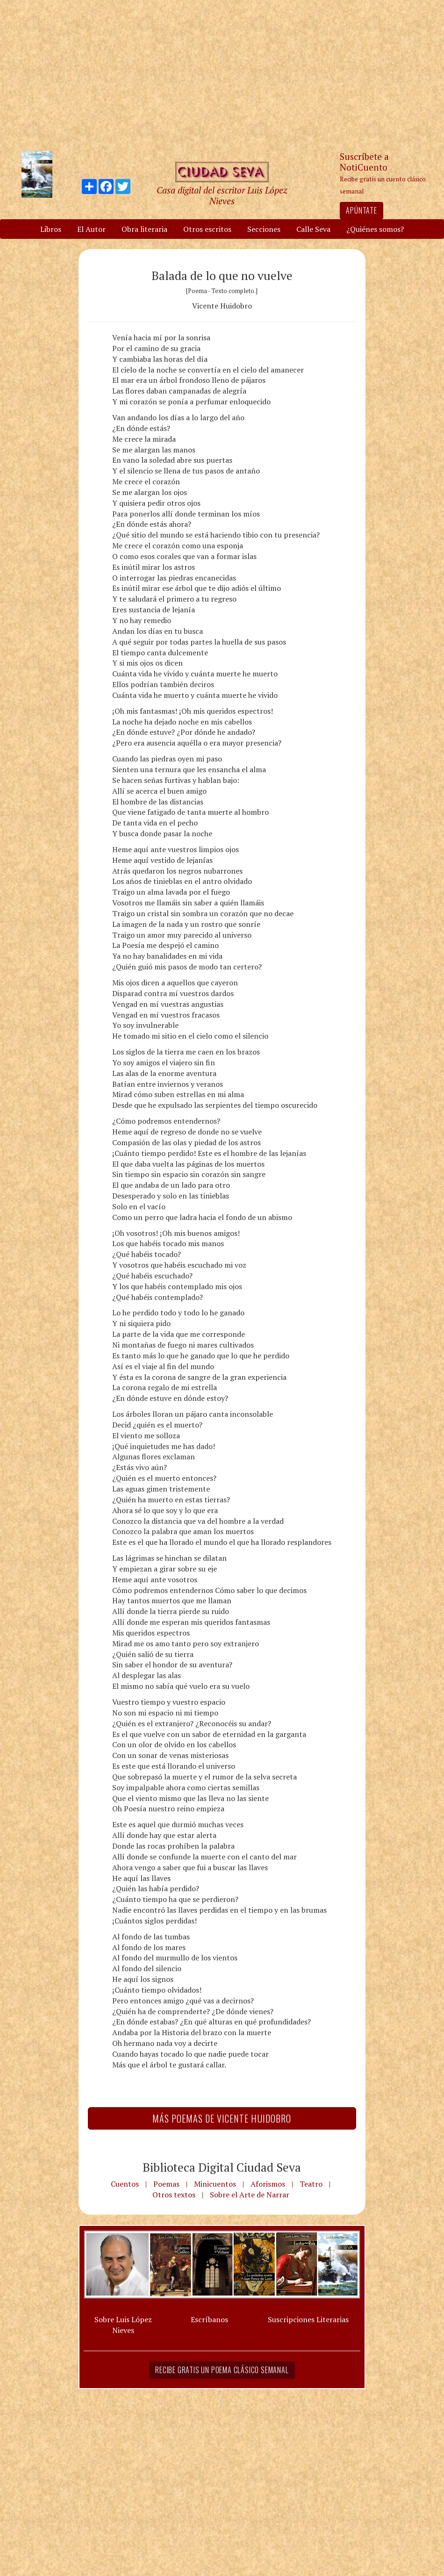 The image size is (444, 2576). Describe the element at coordinates (91, 229) in the screenshot. I see `El Autor` at that location.